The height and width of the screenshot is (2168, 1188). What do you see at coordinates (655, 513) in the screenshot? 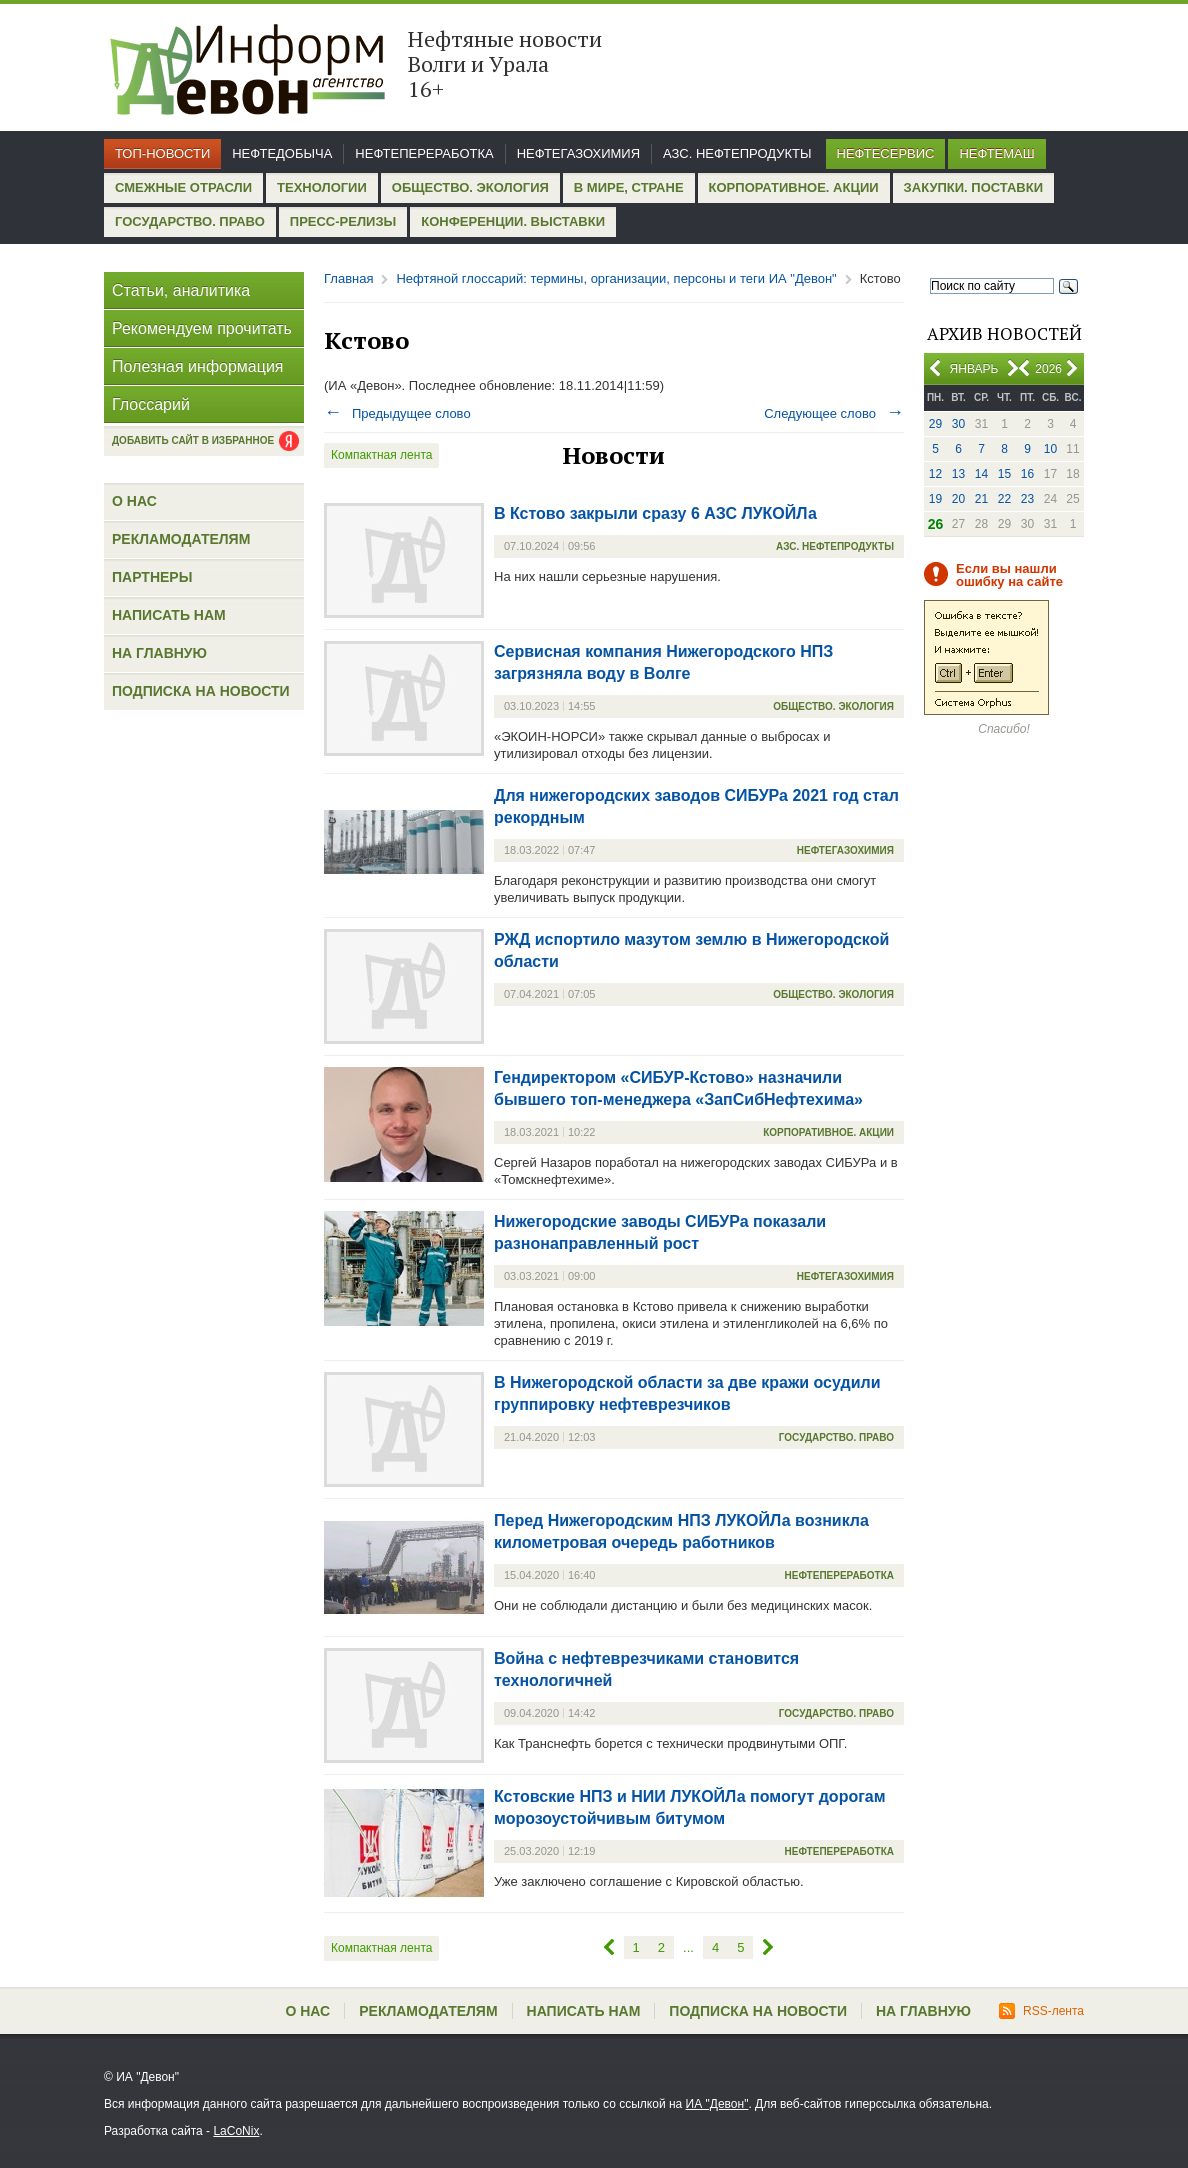
I see `В Кстово закрыли сразу 6 АЗС ЛУКОЙЛа` at bounding box center [655, 513].